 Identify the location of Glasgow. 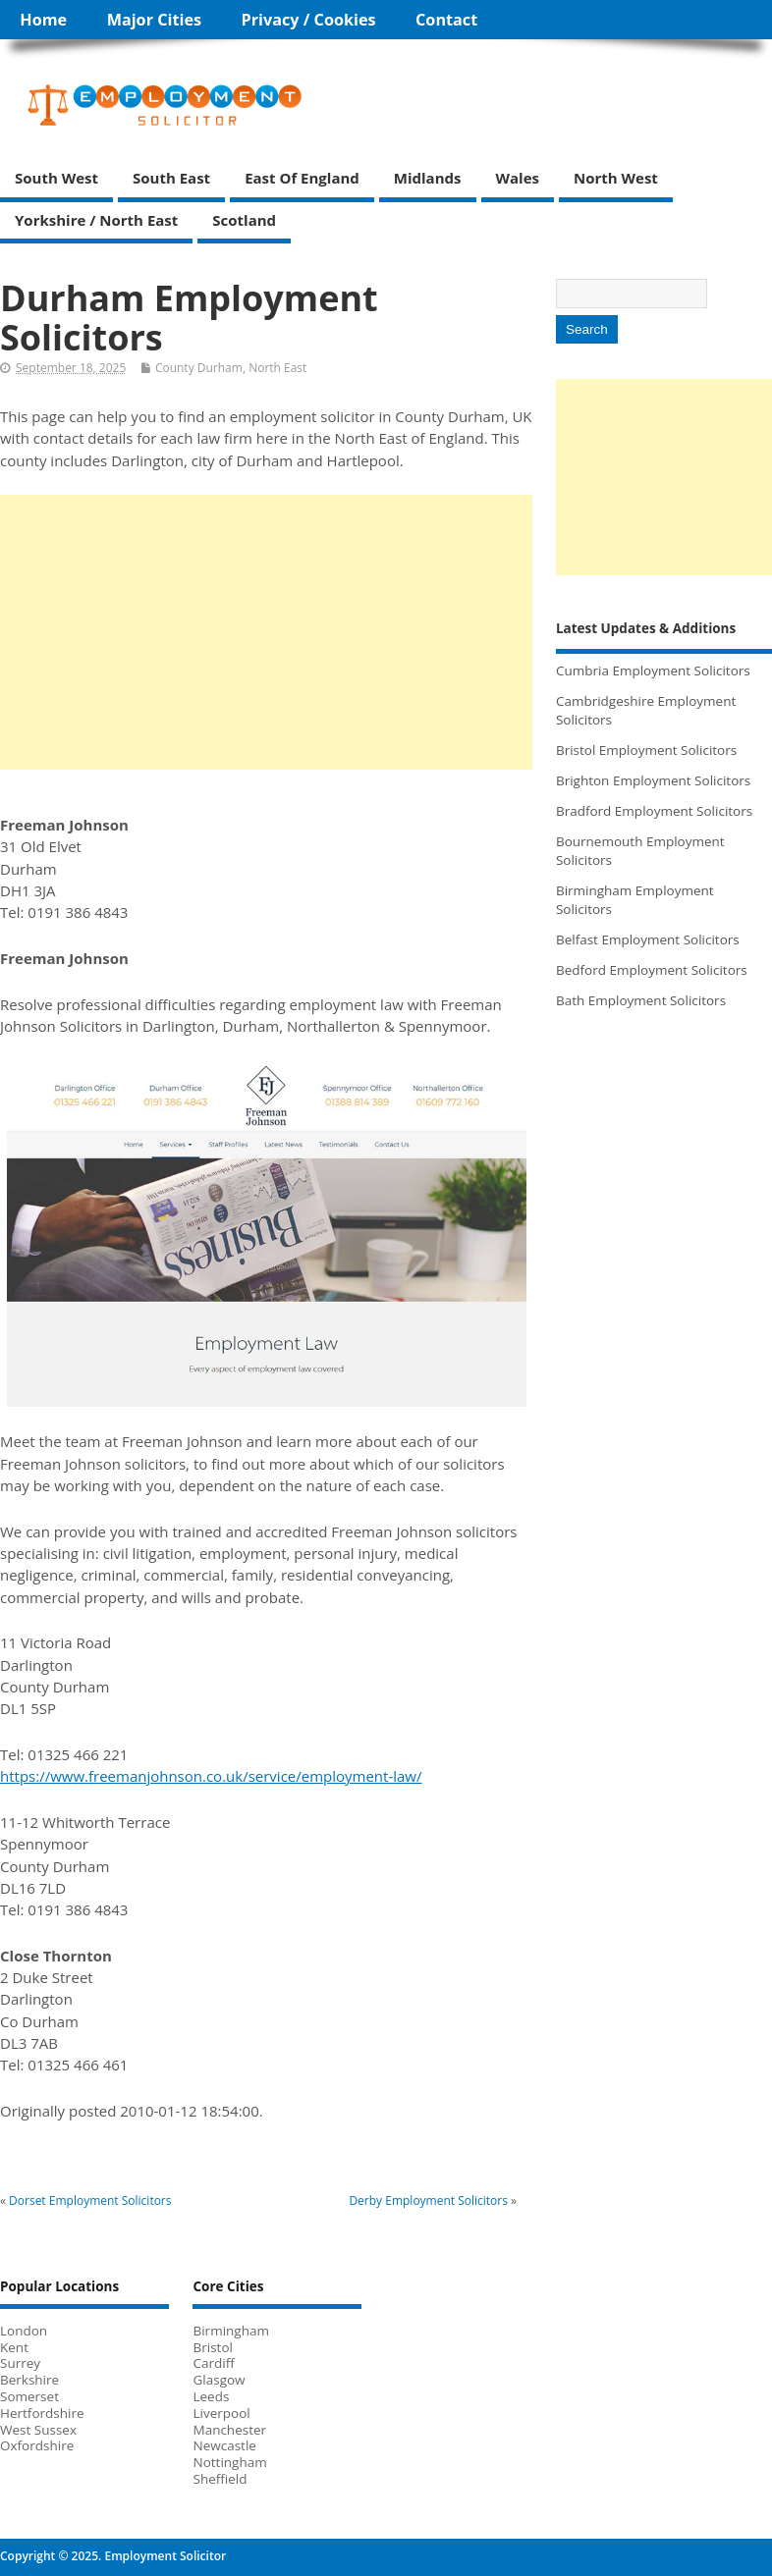
(219, 2379).